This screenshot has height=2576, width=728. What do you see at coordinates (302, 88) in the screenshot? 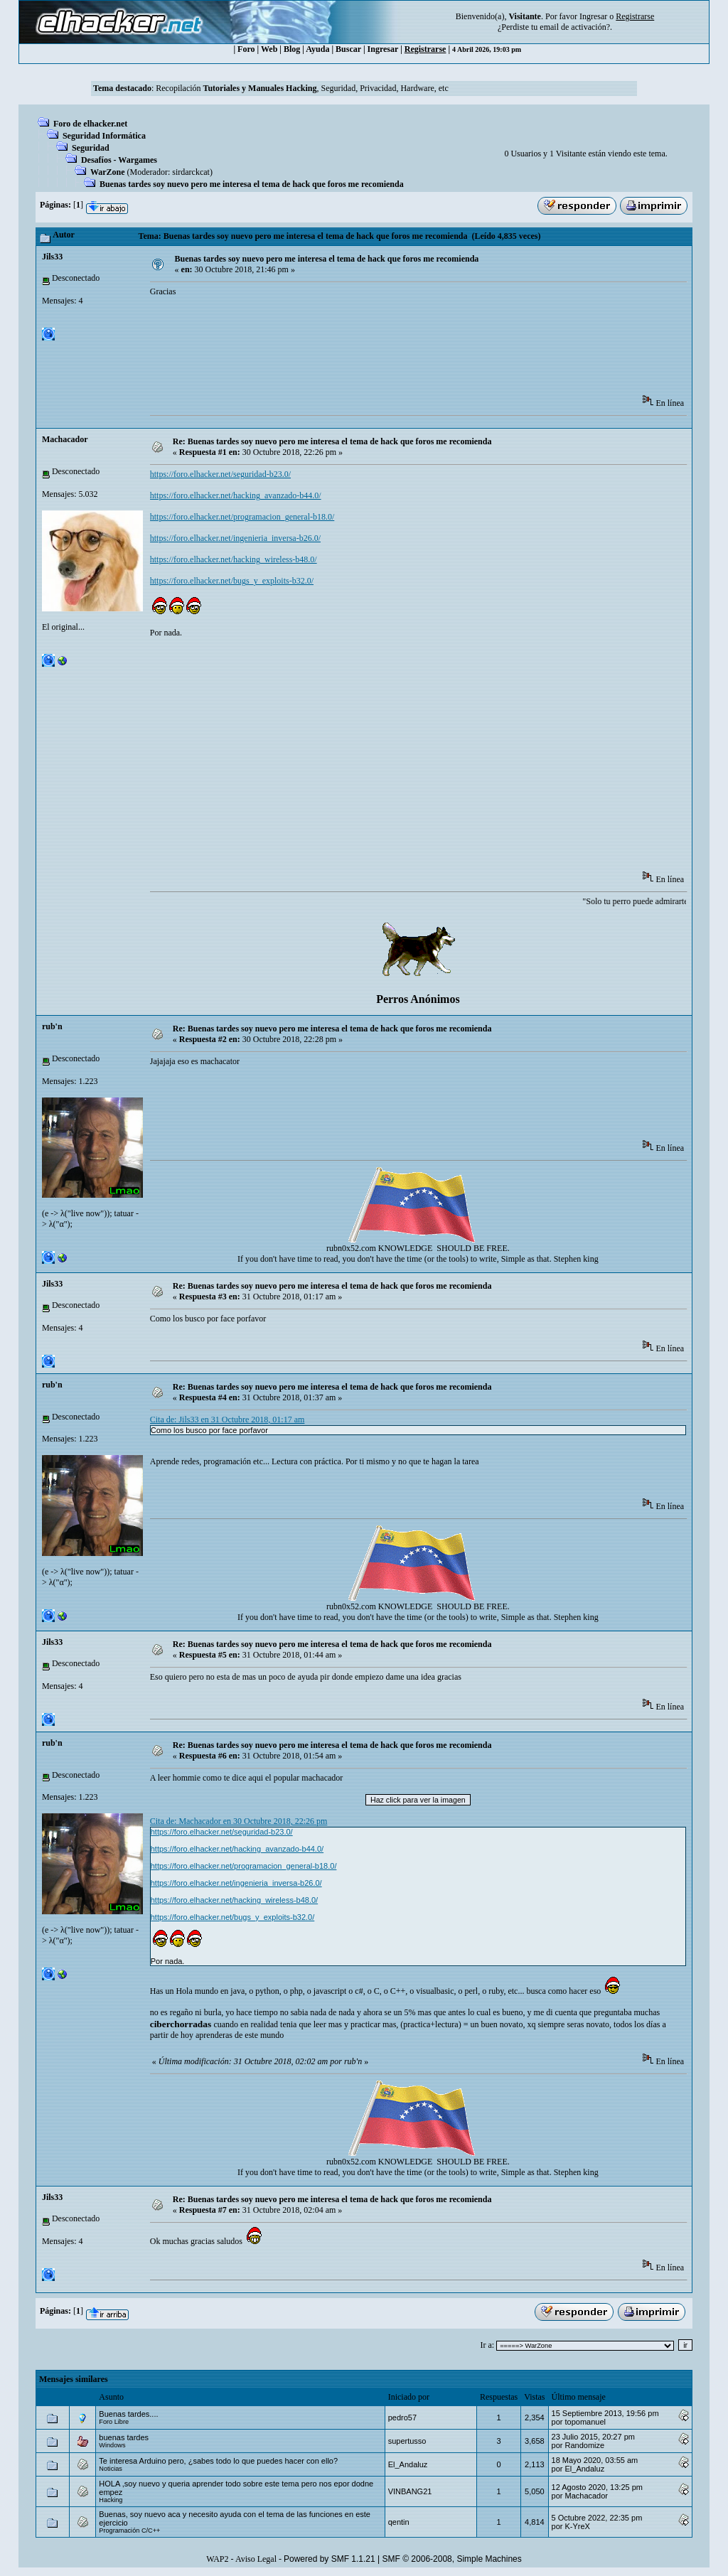
I see `Recopilación , Seguridad, Privacidad, Hardware, etc` at bounding box center [302, 88].